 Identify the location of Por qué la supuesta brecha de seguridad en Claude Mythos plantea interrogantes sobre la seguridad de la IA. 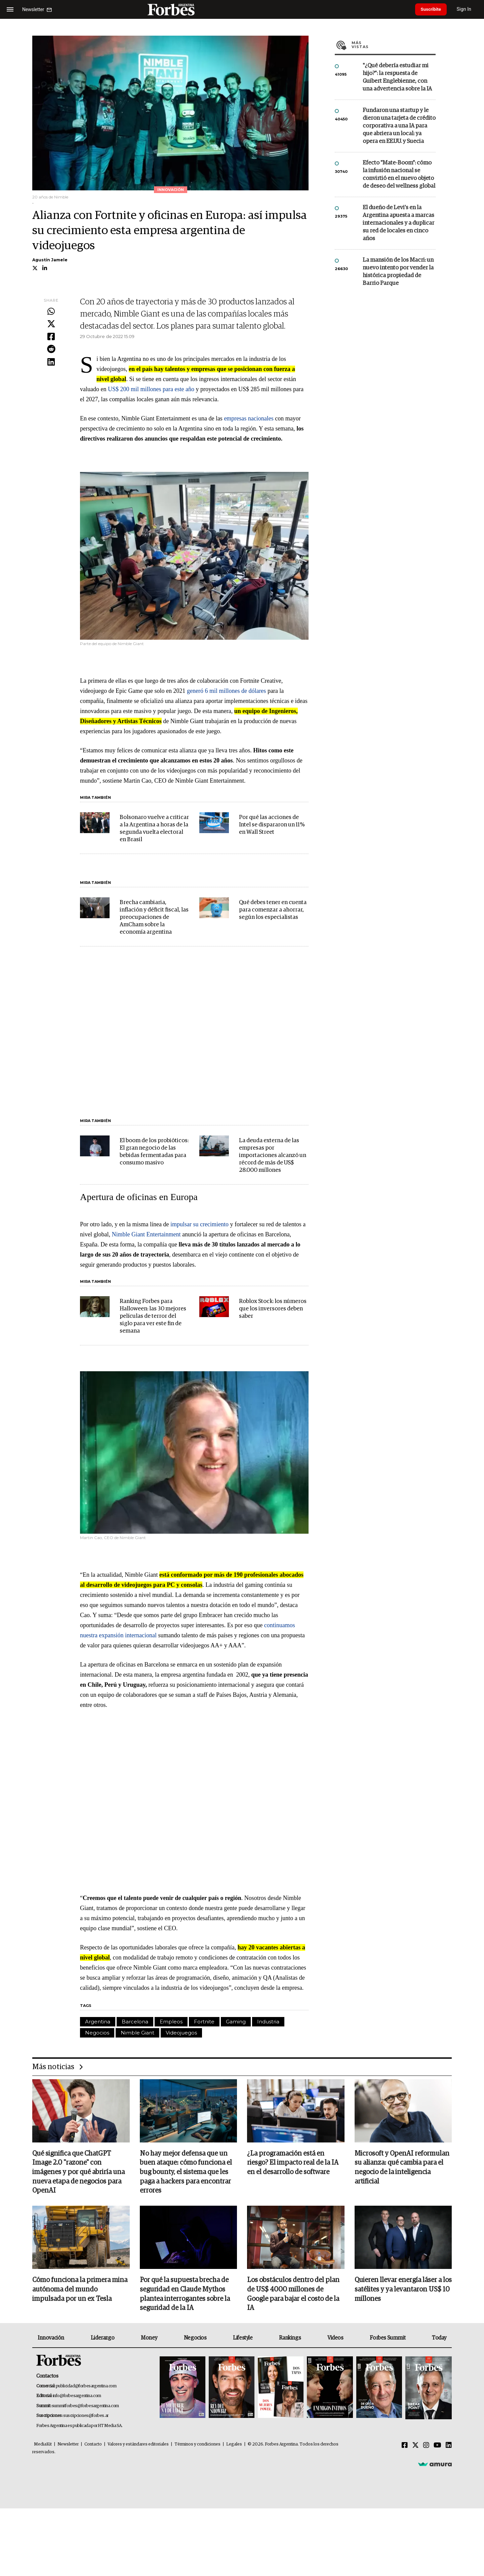
(185, 2295).